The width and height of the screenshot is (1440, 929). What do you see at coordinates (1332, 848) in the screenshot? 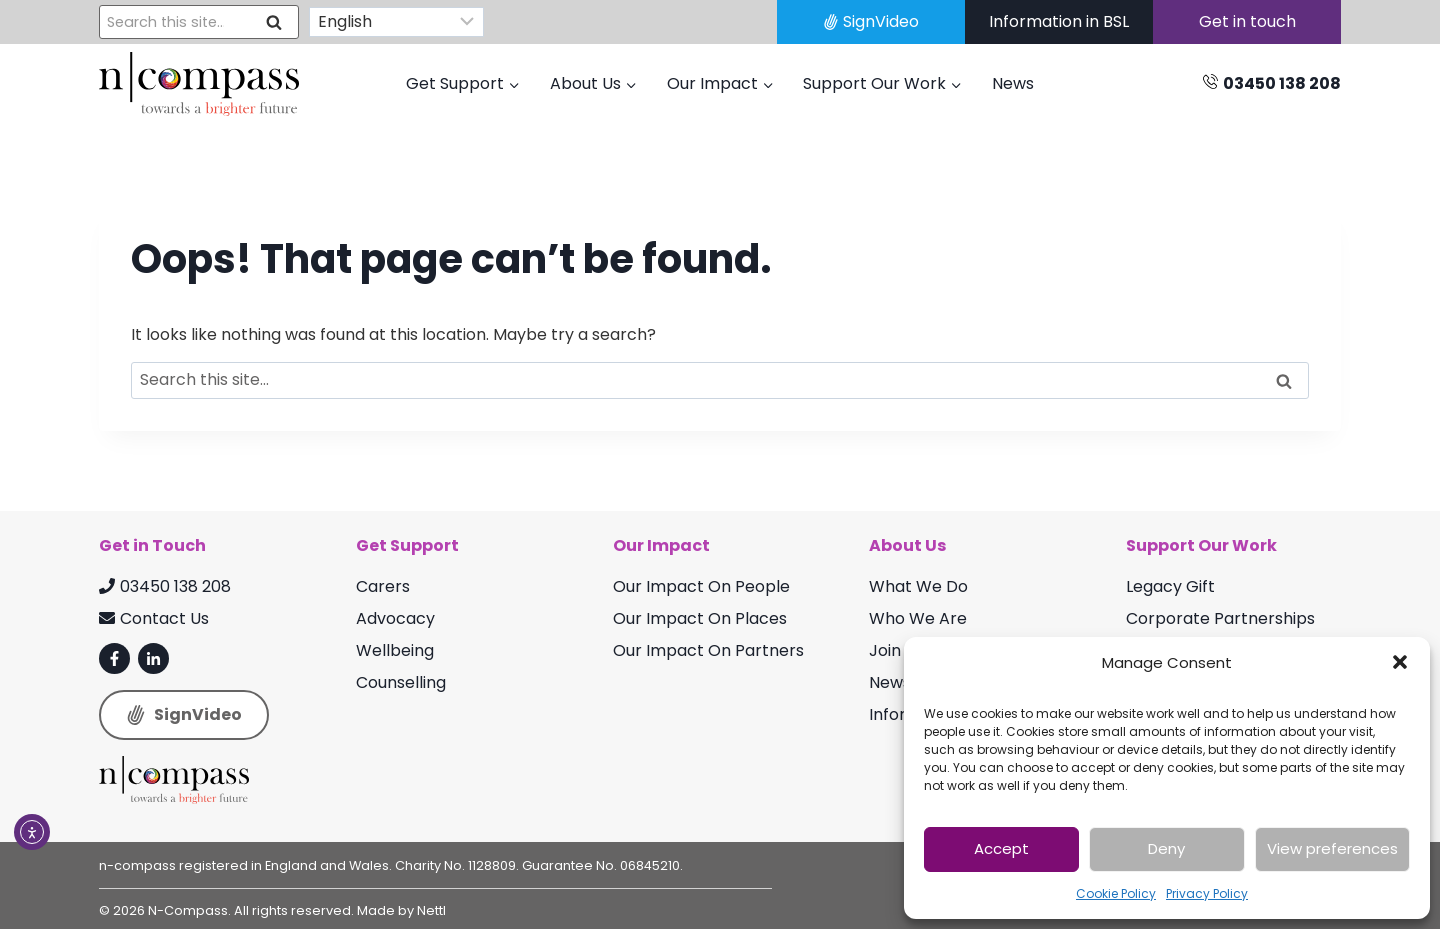
I see `View preferences` at bounding box center [1332, 848].